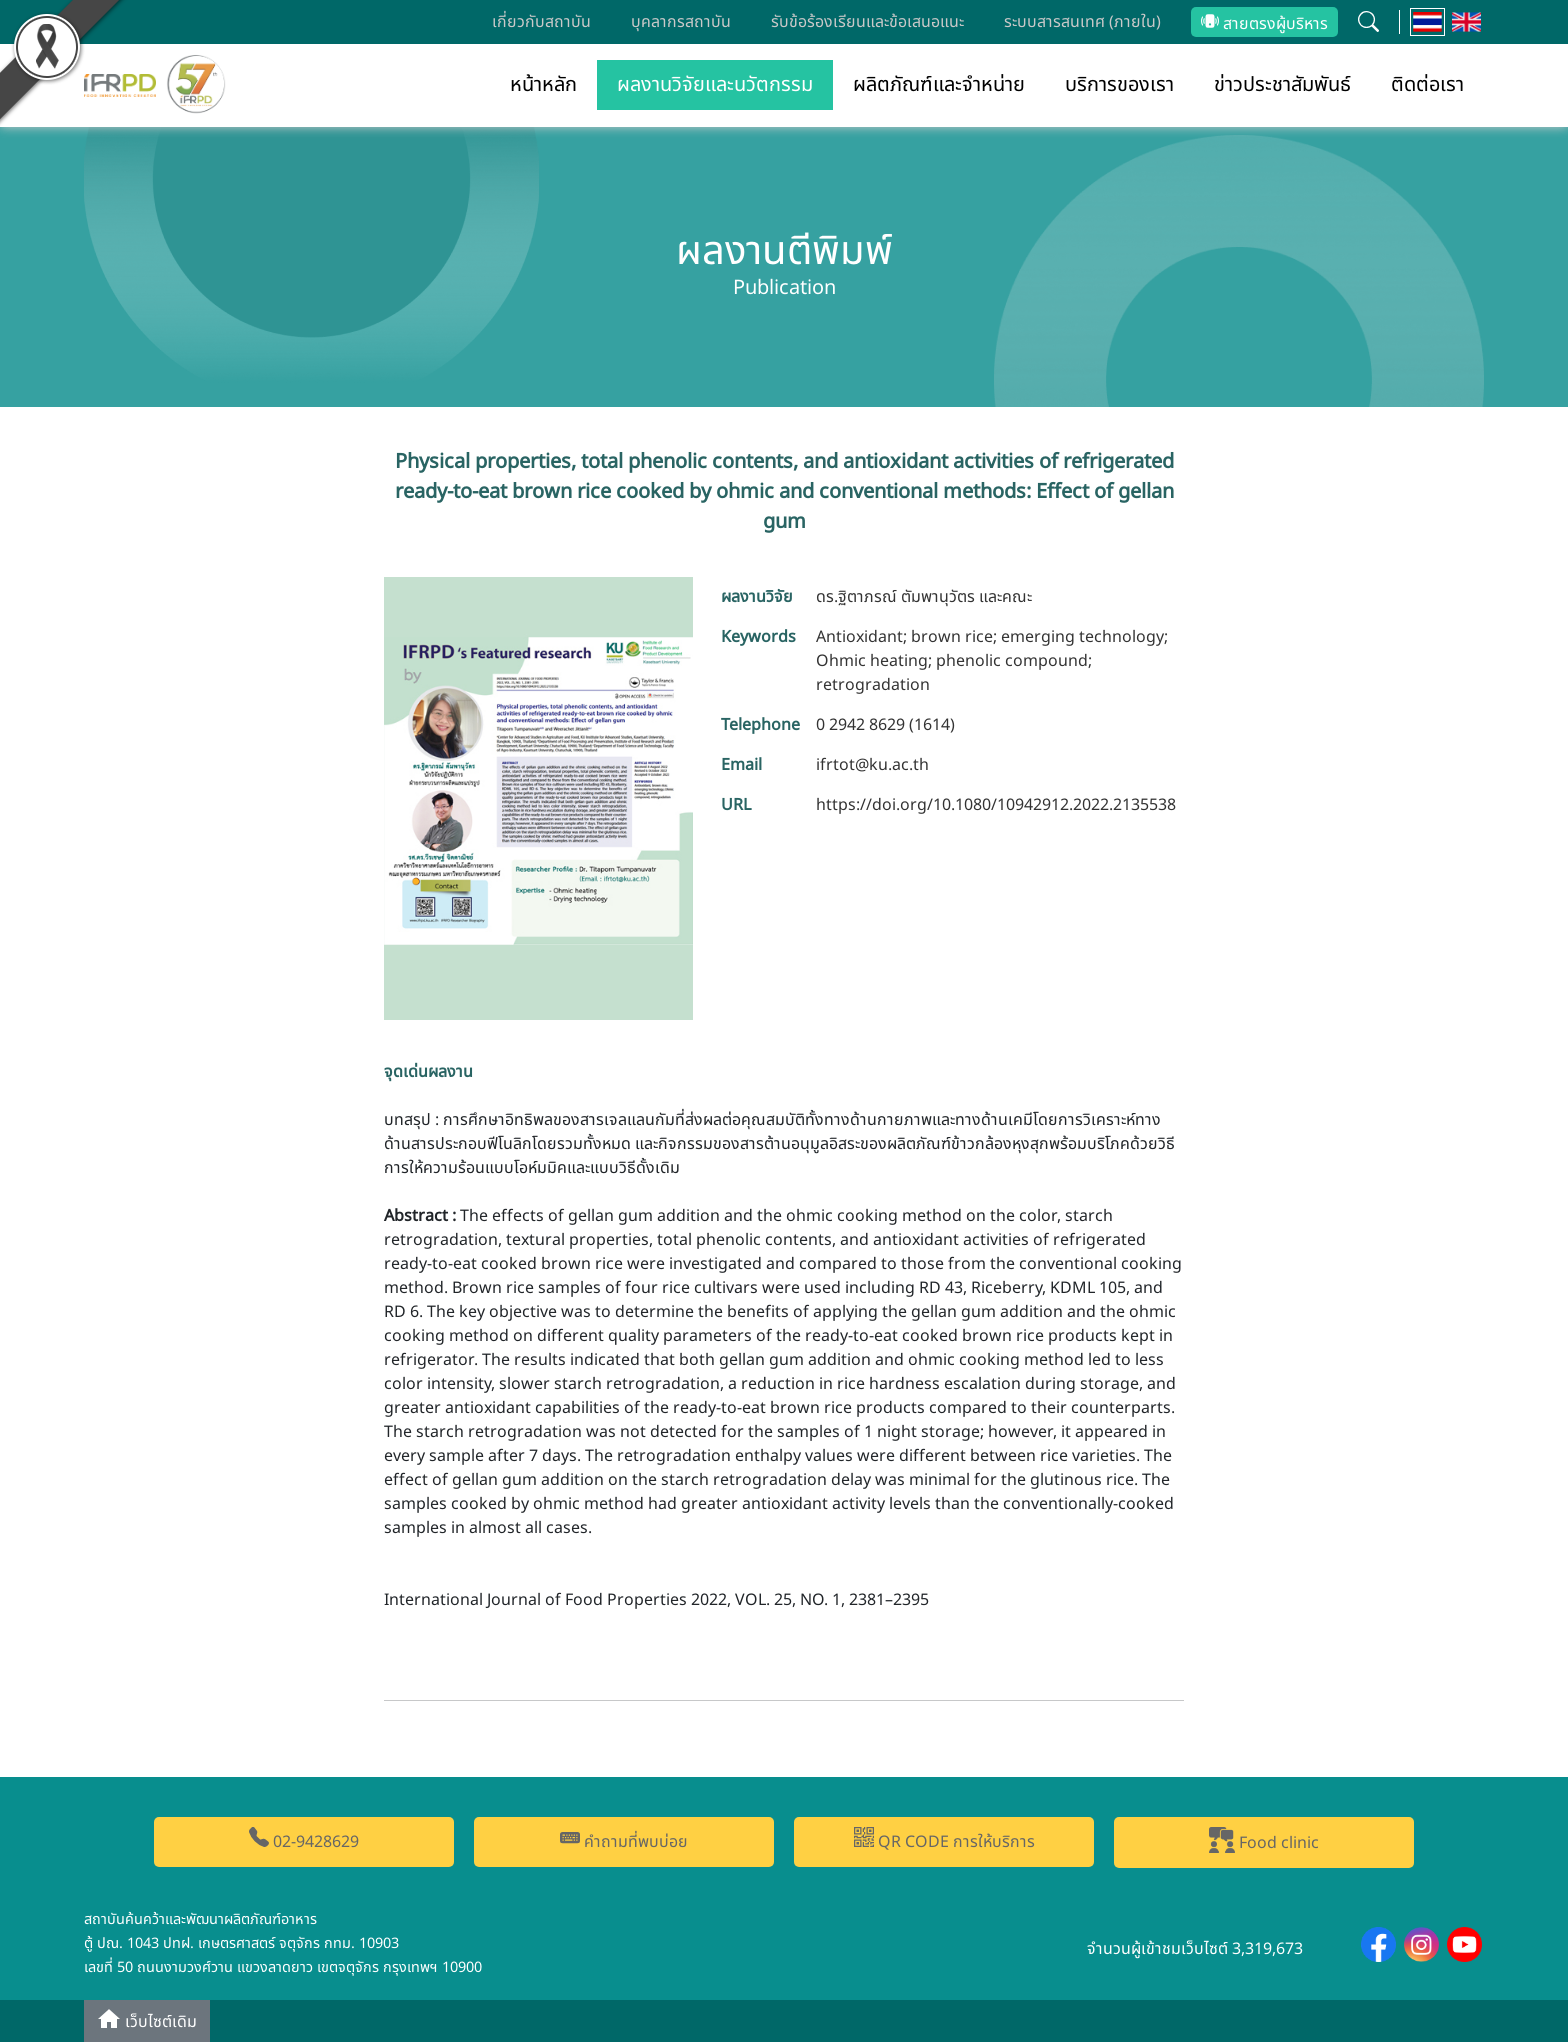  Describe the element at coordinates (147, 2020) in the screenshot. I see `เว็บไซต์เดิม` at that location.